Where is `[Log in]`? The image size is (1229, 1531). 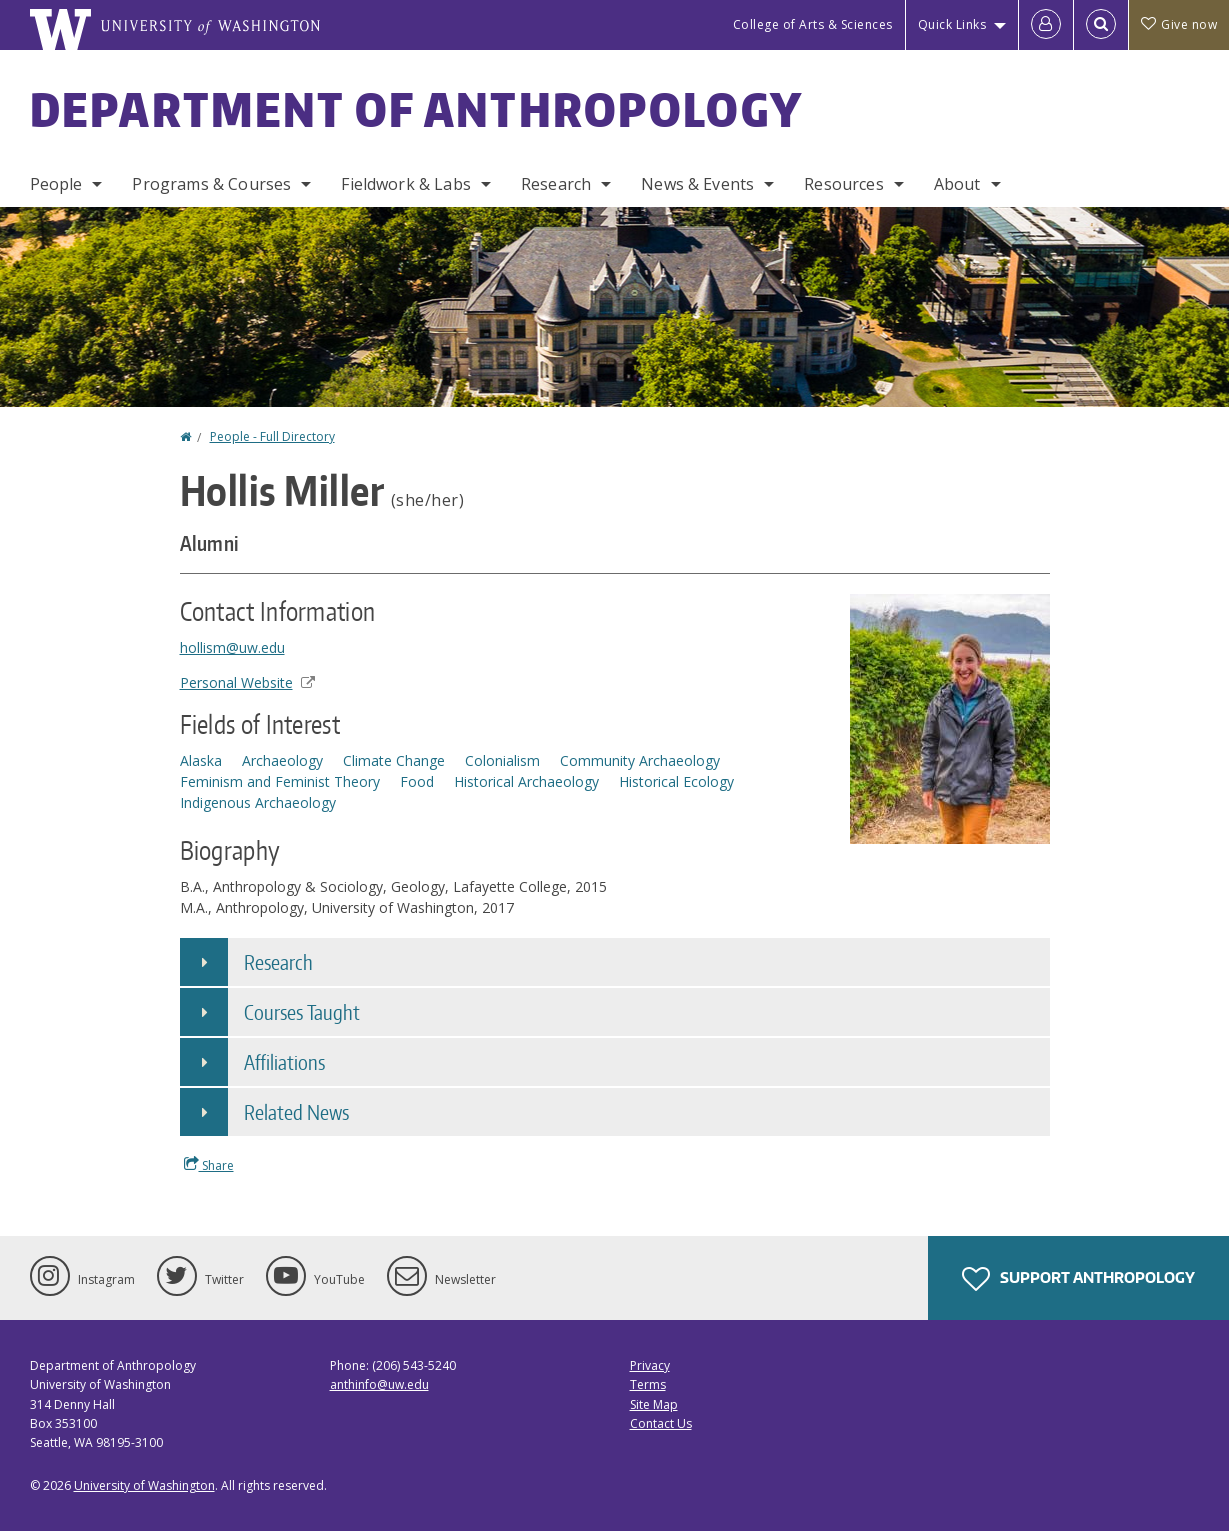 [Log in] is located at coordinates (1046, 25).